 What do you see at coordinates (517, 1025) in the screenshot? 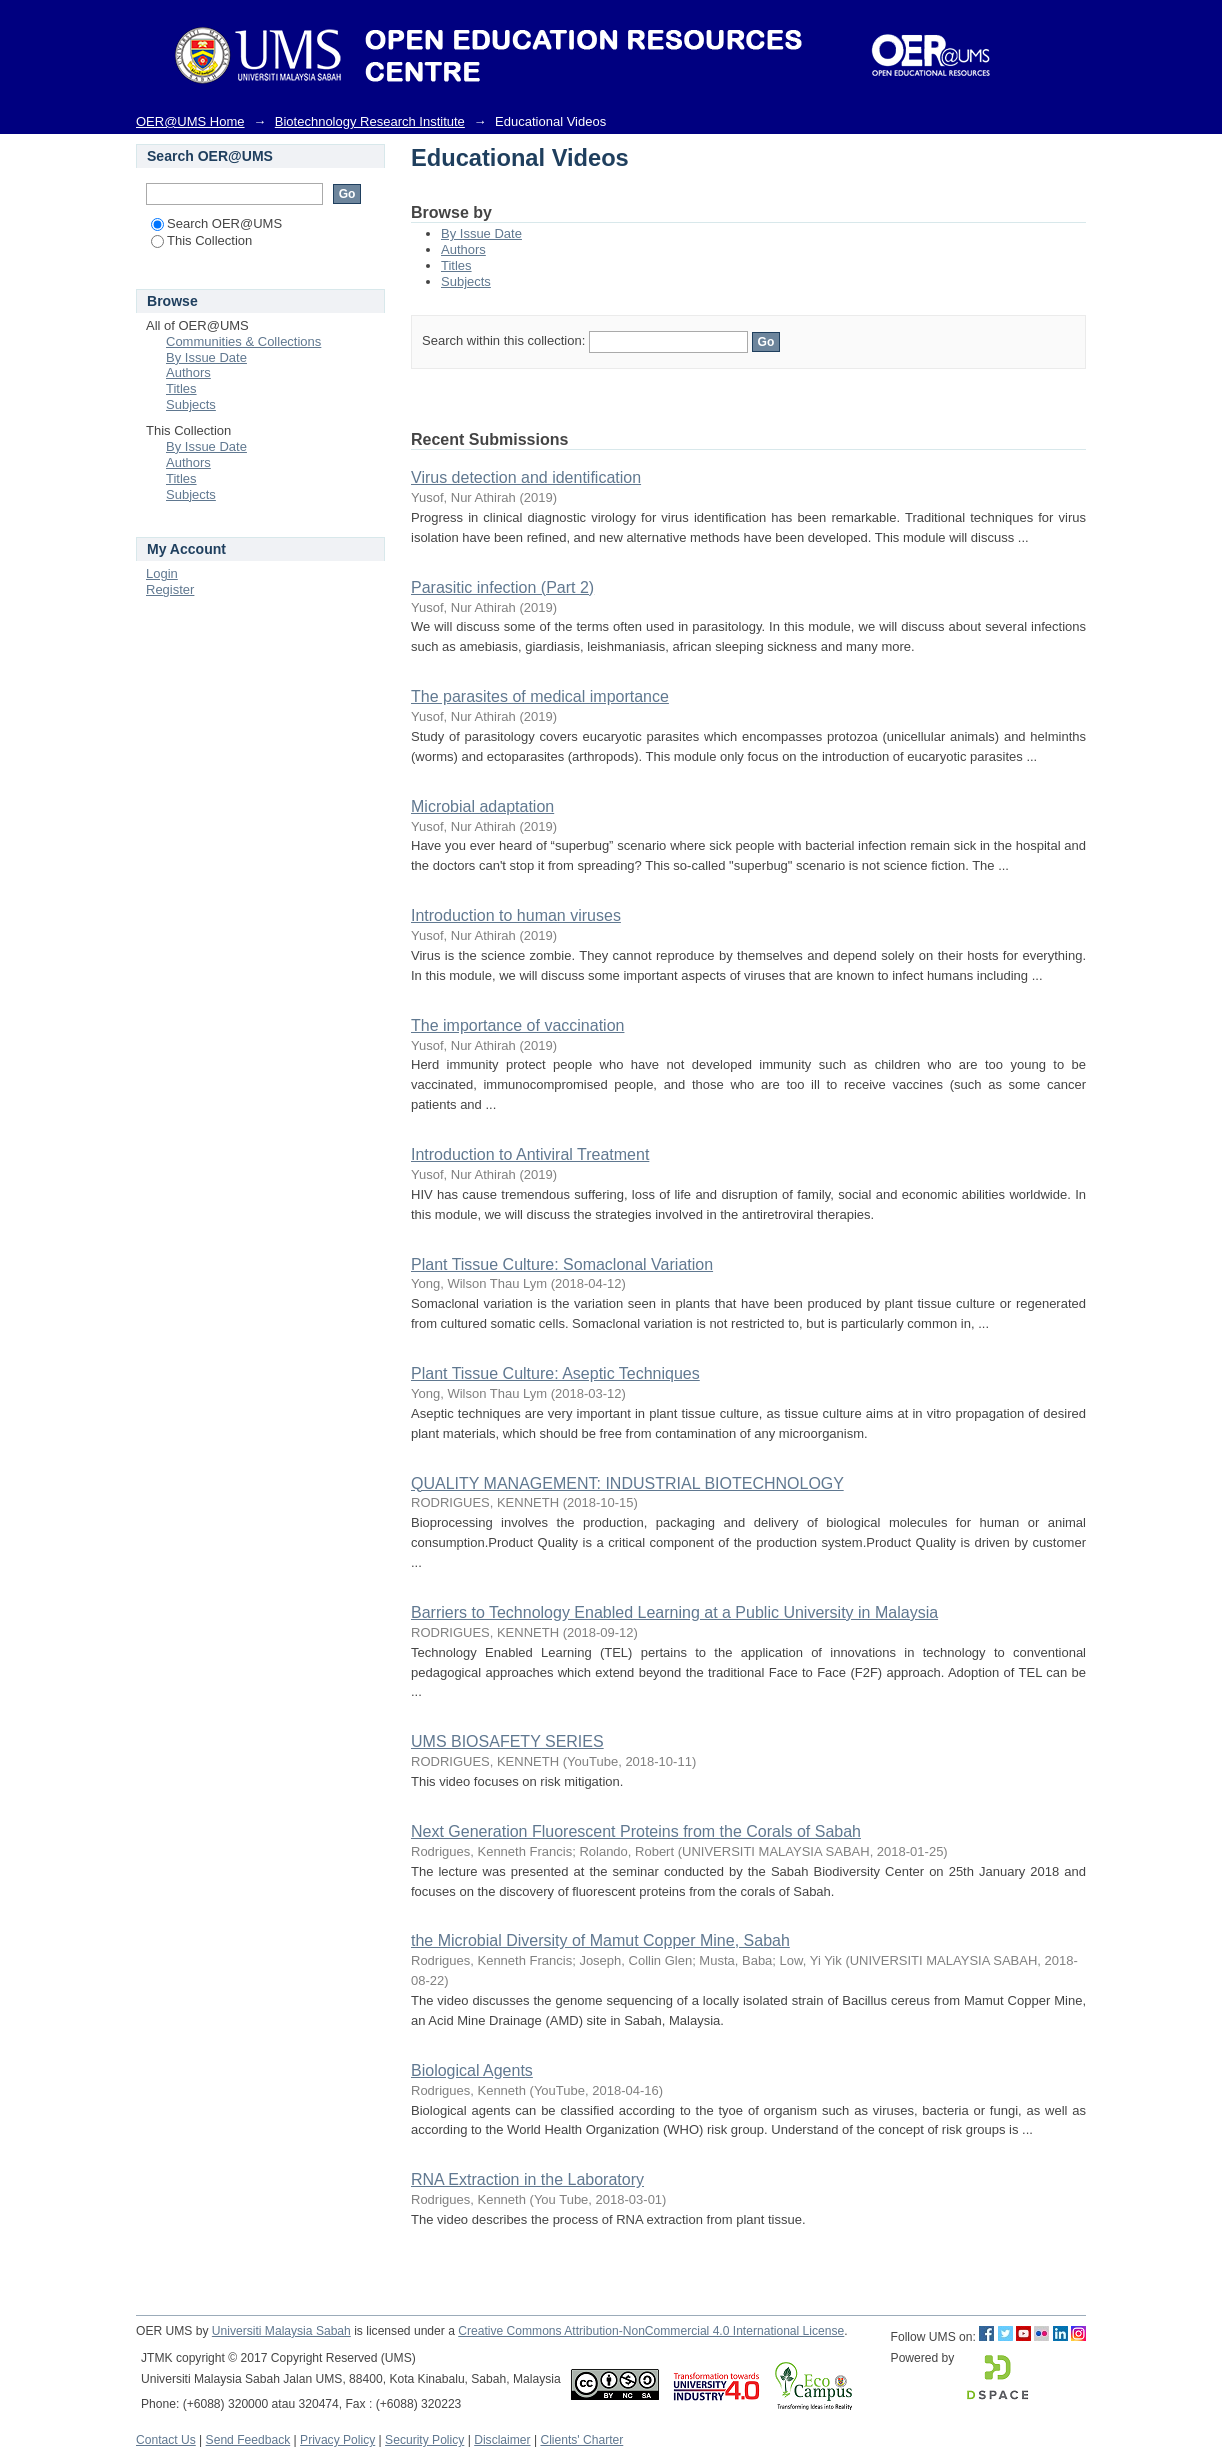
I see `The importance of vaccination` at bounding box center [517, 1025].